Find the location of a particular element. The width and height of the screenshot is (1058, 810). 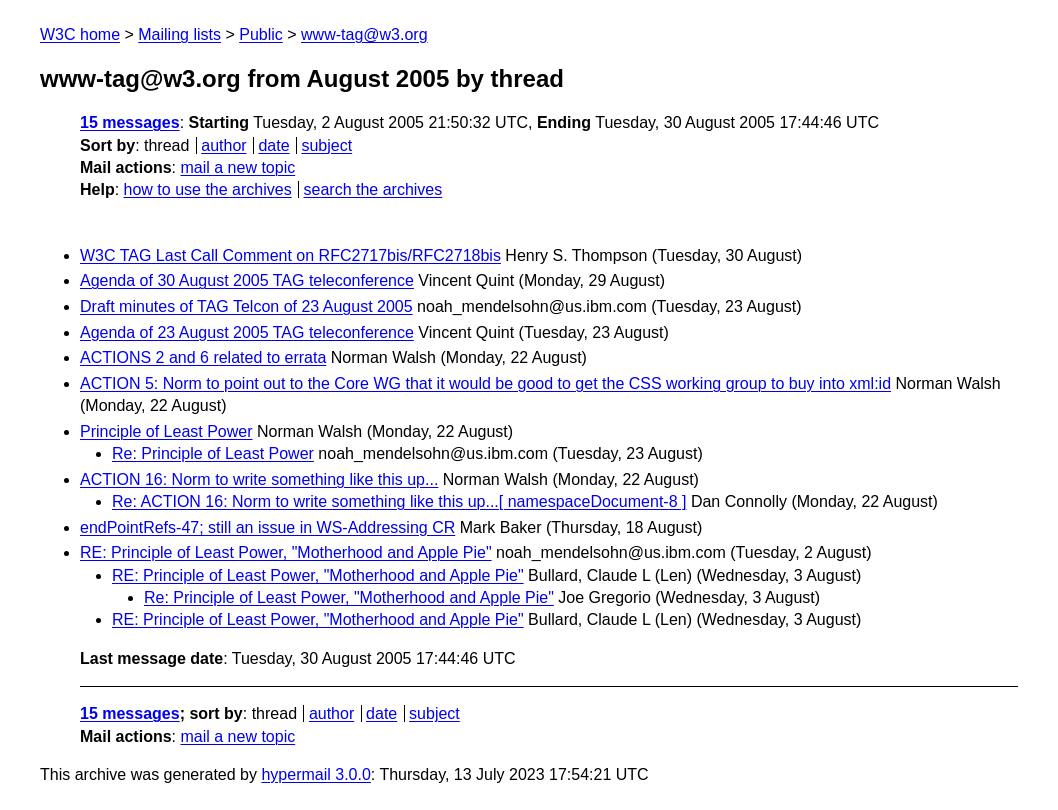

Draft minutes of TAG Telcon of 23 August 2005 is located at coordinates (246, 306).